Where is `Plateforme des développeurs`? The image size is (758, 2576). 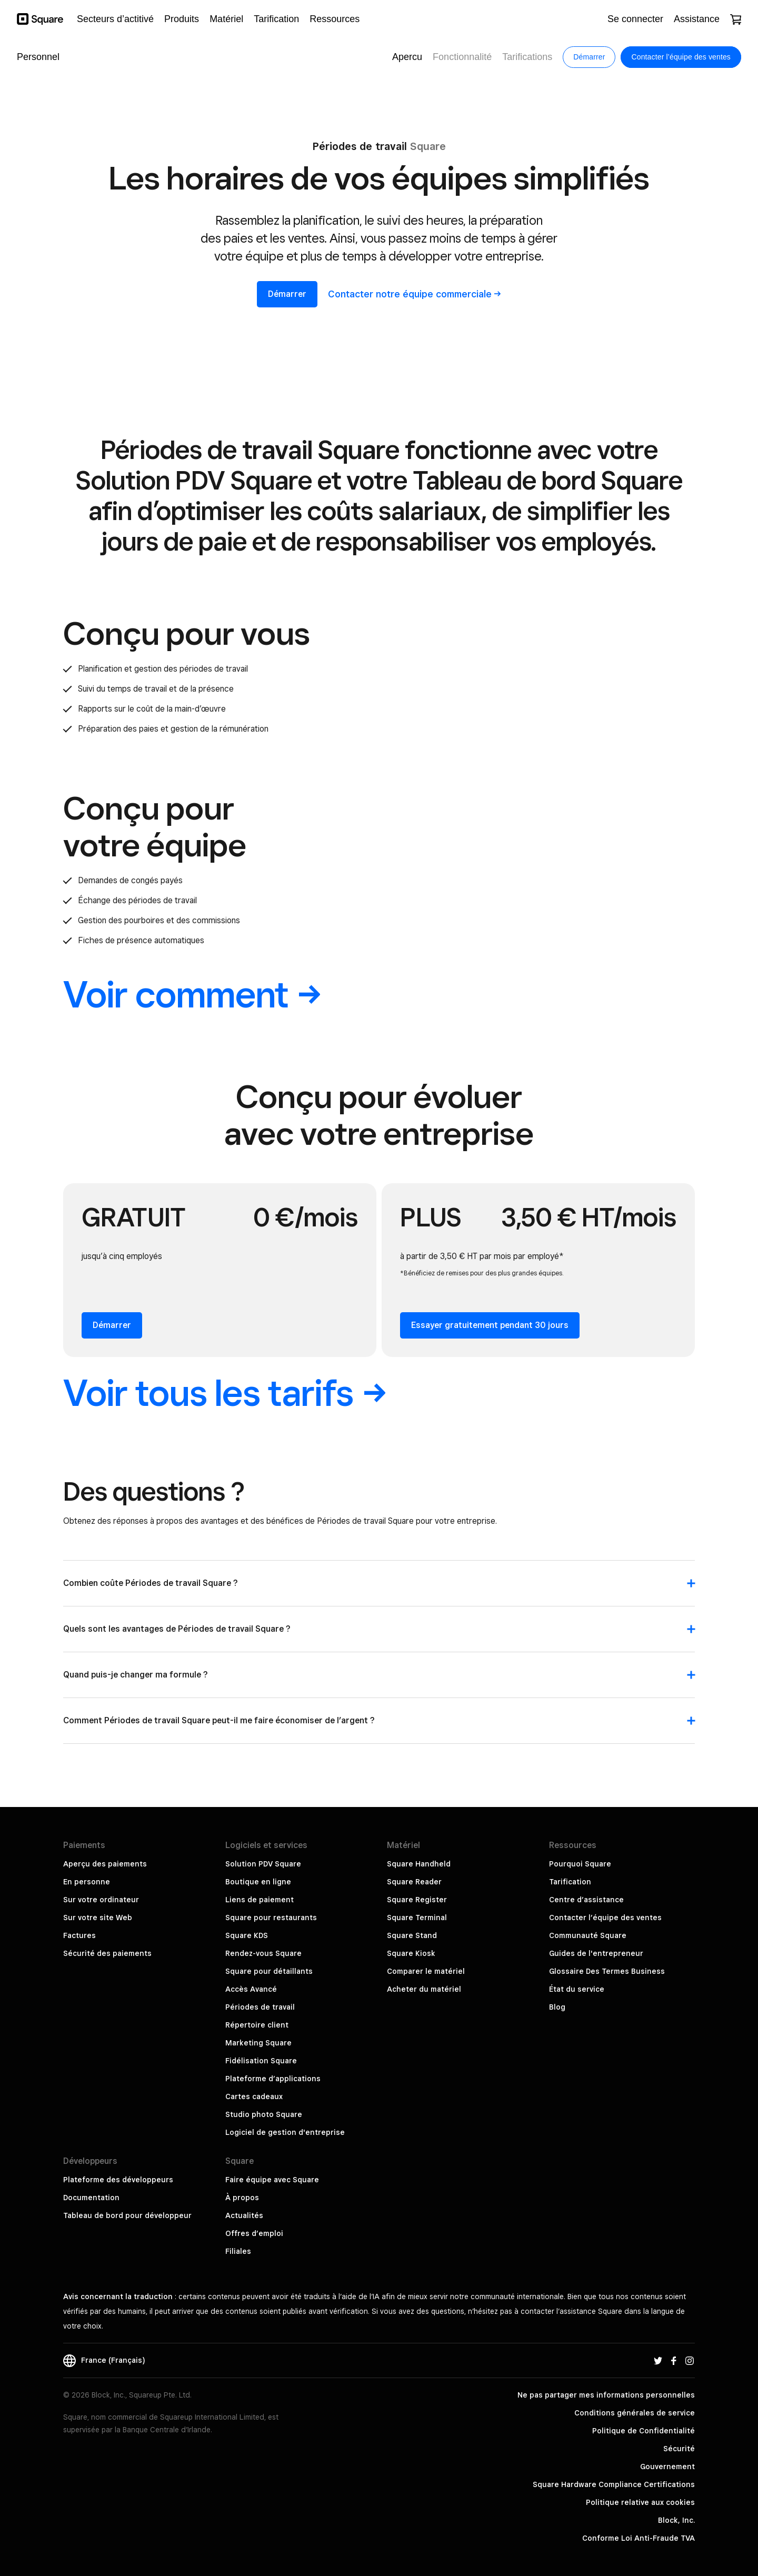 Plateforme des développeurs is located at coordinates (118, 2179).